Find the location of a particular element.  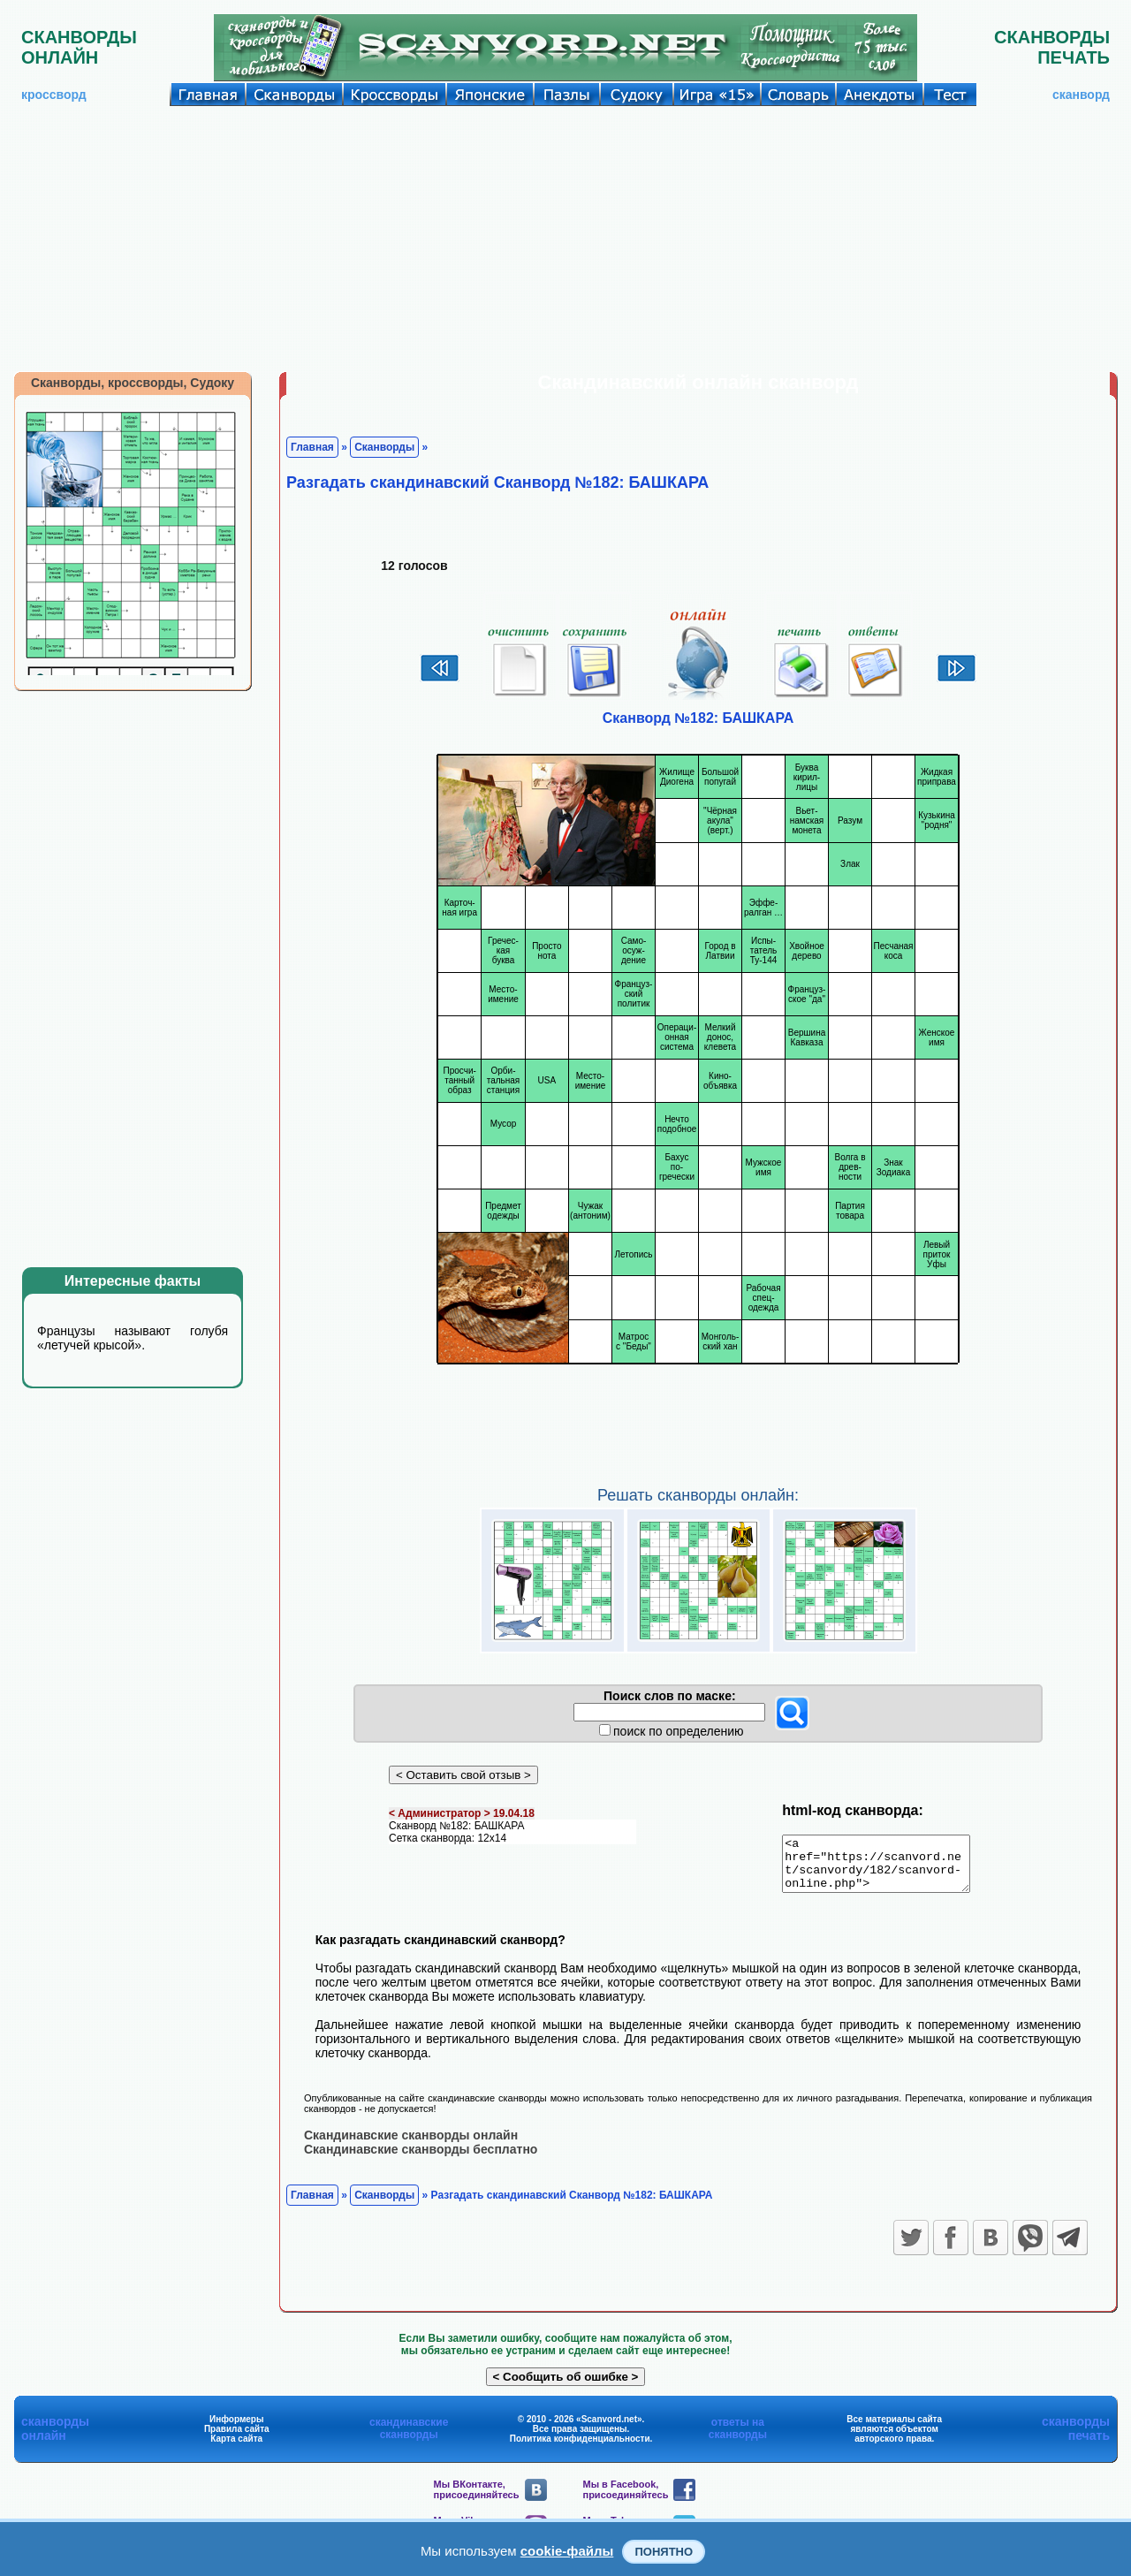

Карта сайта is located at coordinates (236, 2448).